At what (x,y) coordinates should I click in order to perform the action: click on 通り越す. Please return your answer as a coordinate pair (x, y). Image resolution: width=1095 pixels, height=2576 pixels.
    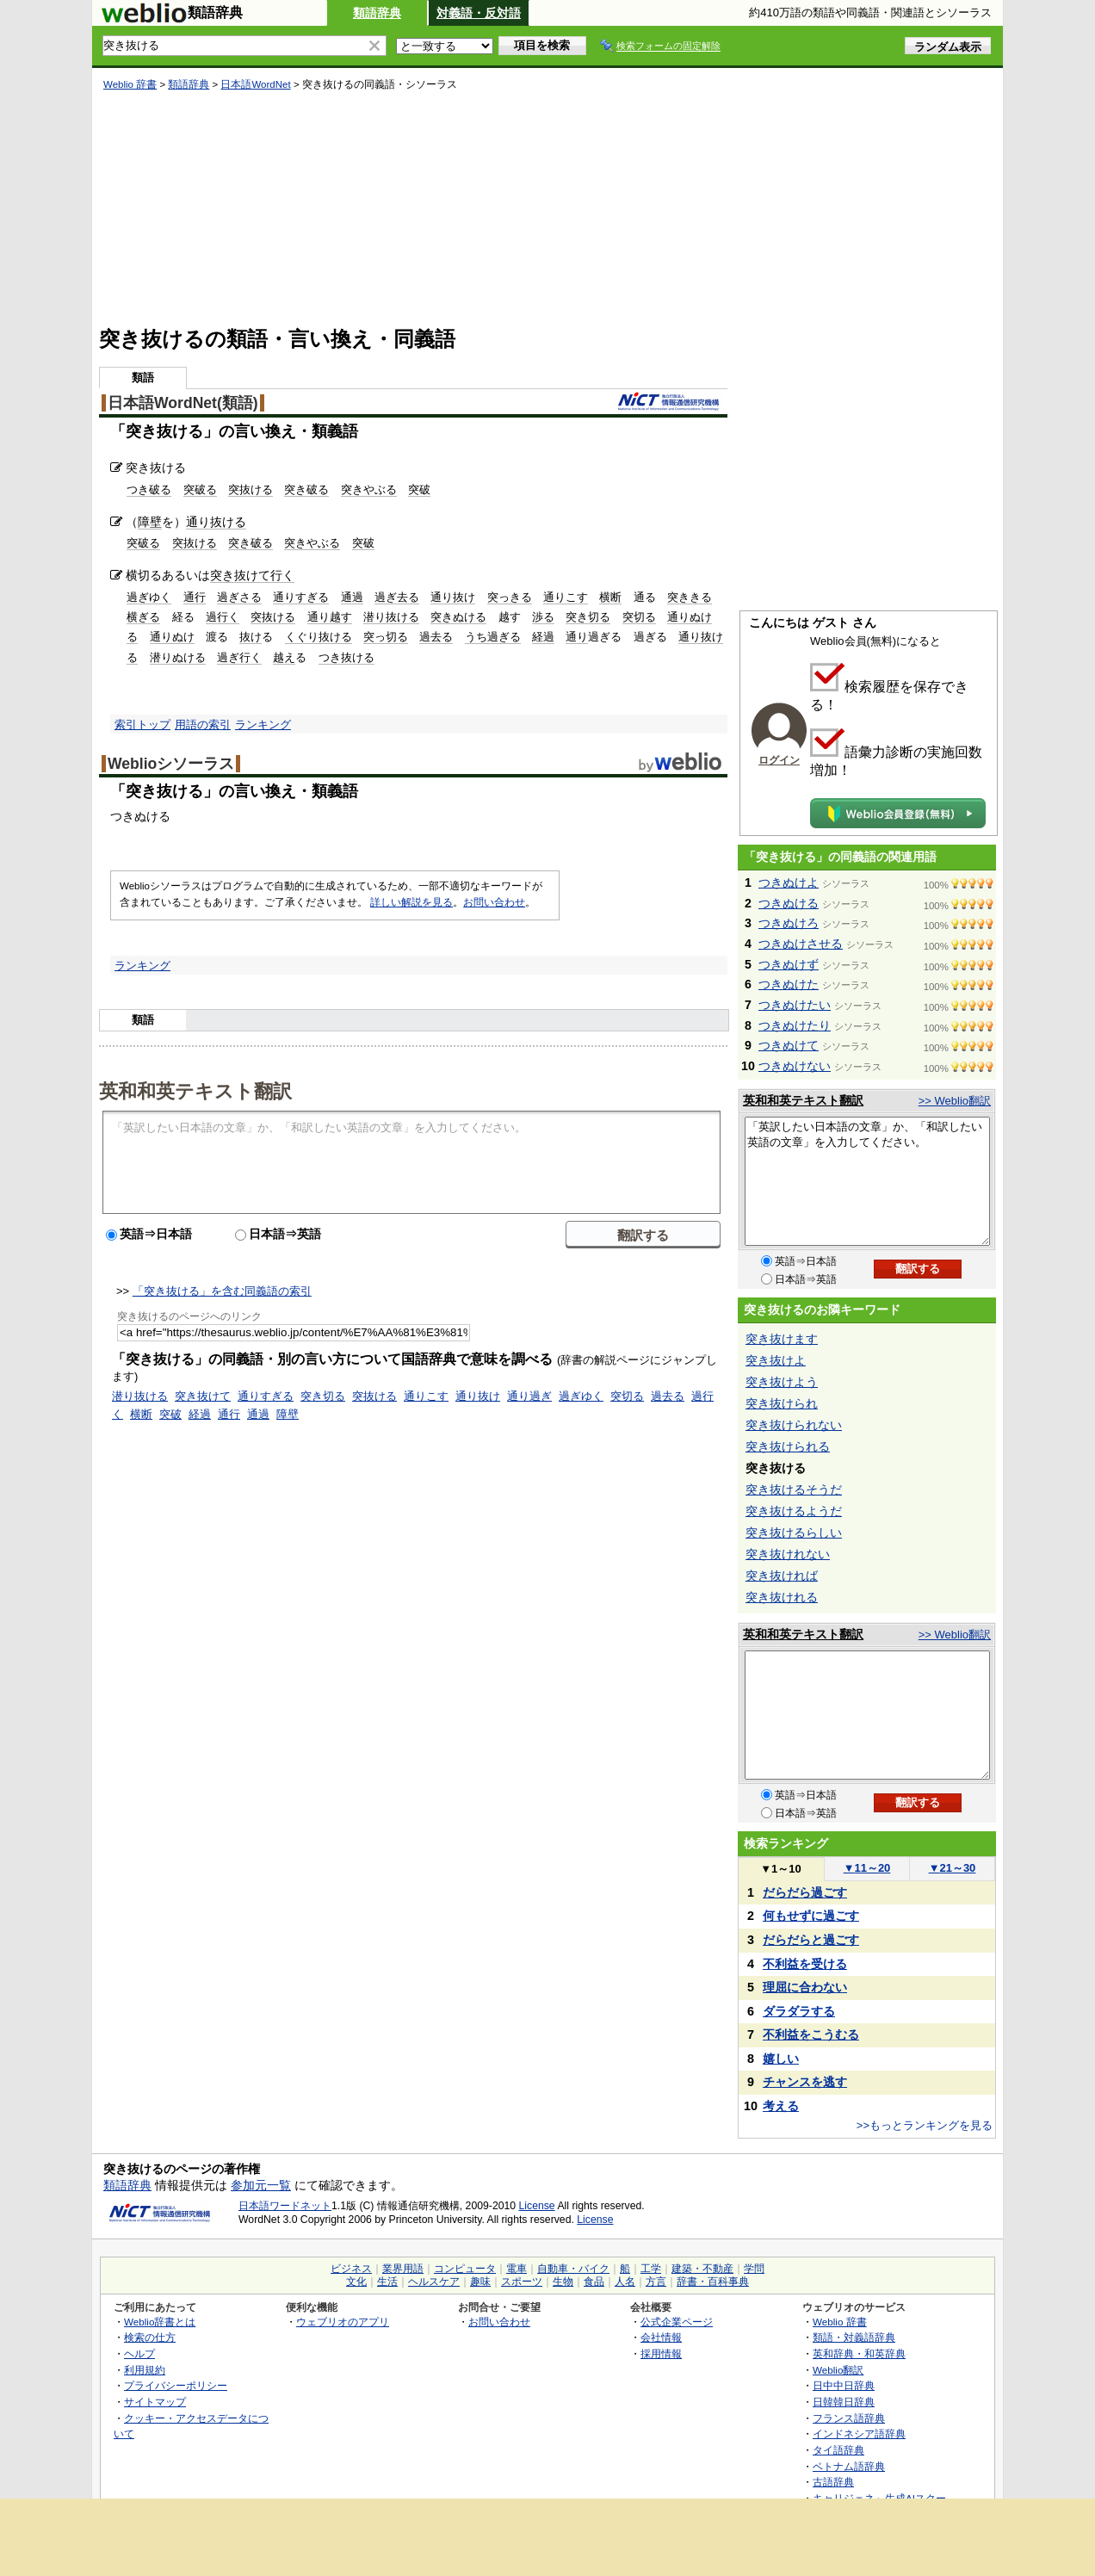
    Looking at the image, I should click on (329, 616).